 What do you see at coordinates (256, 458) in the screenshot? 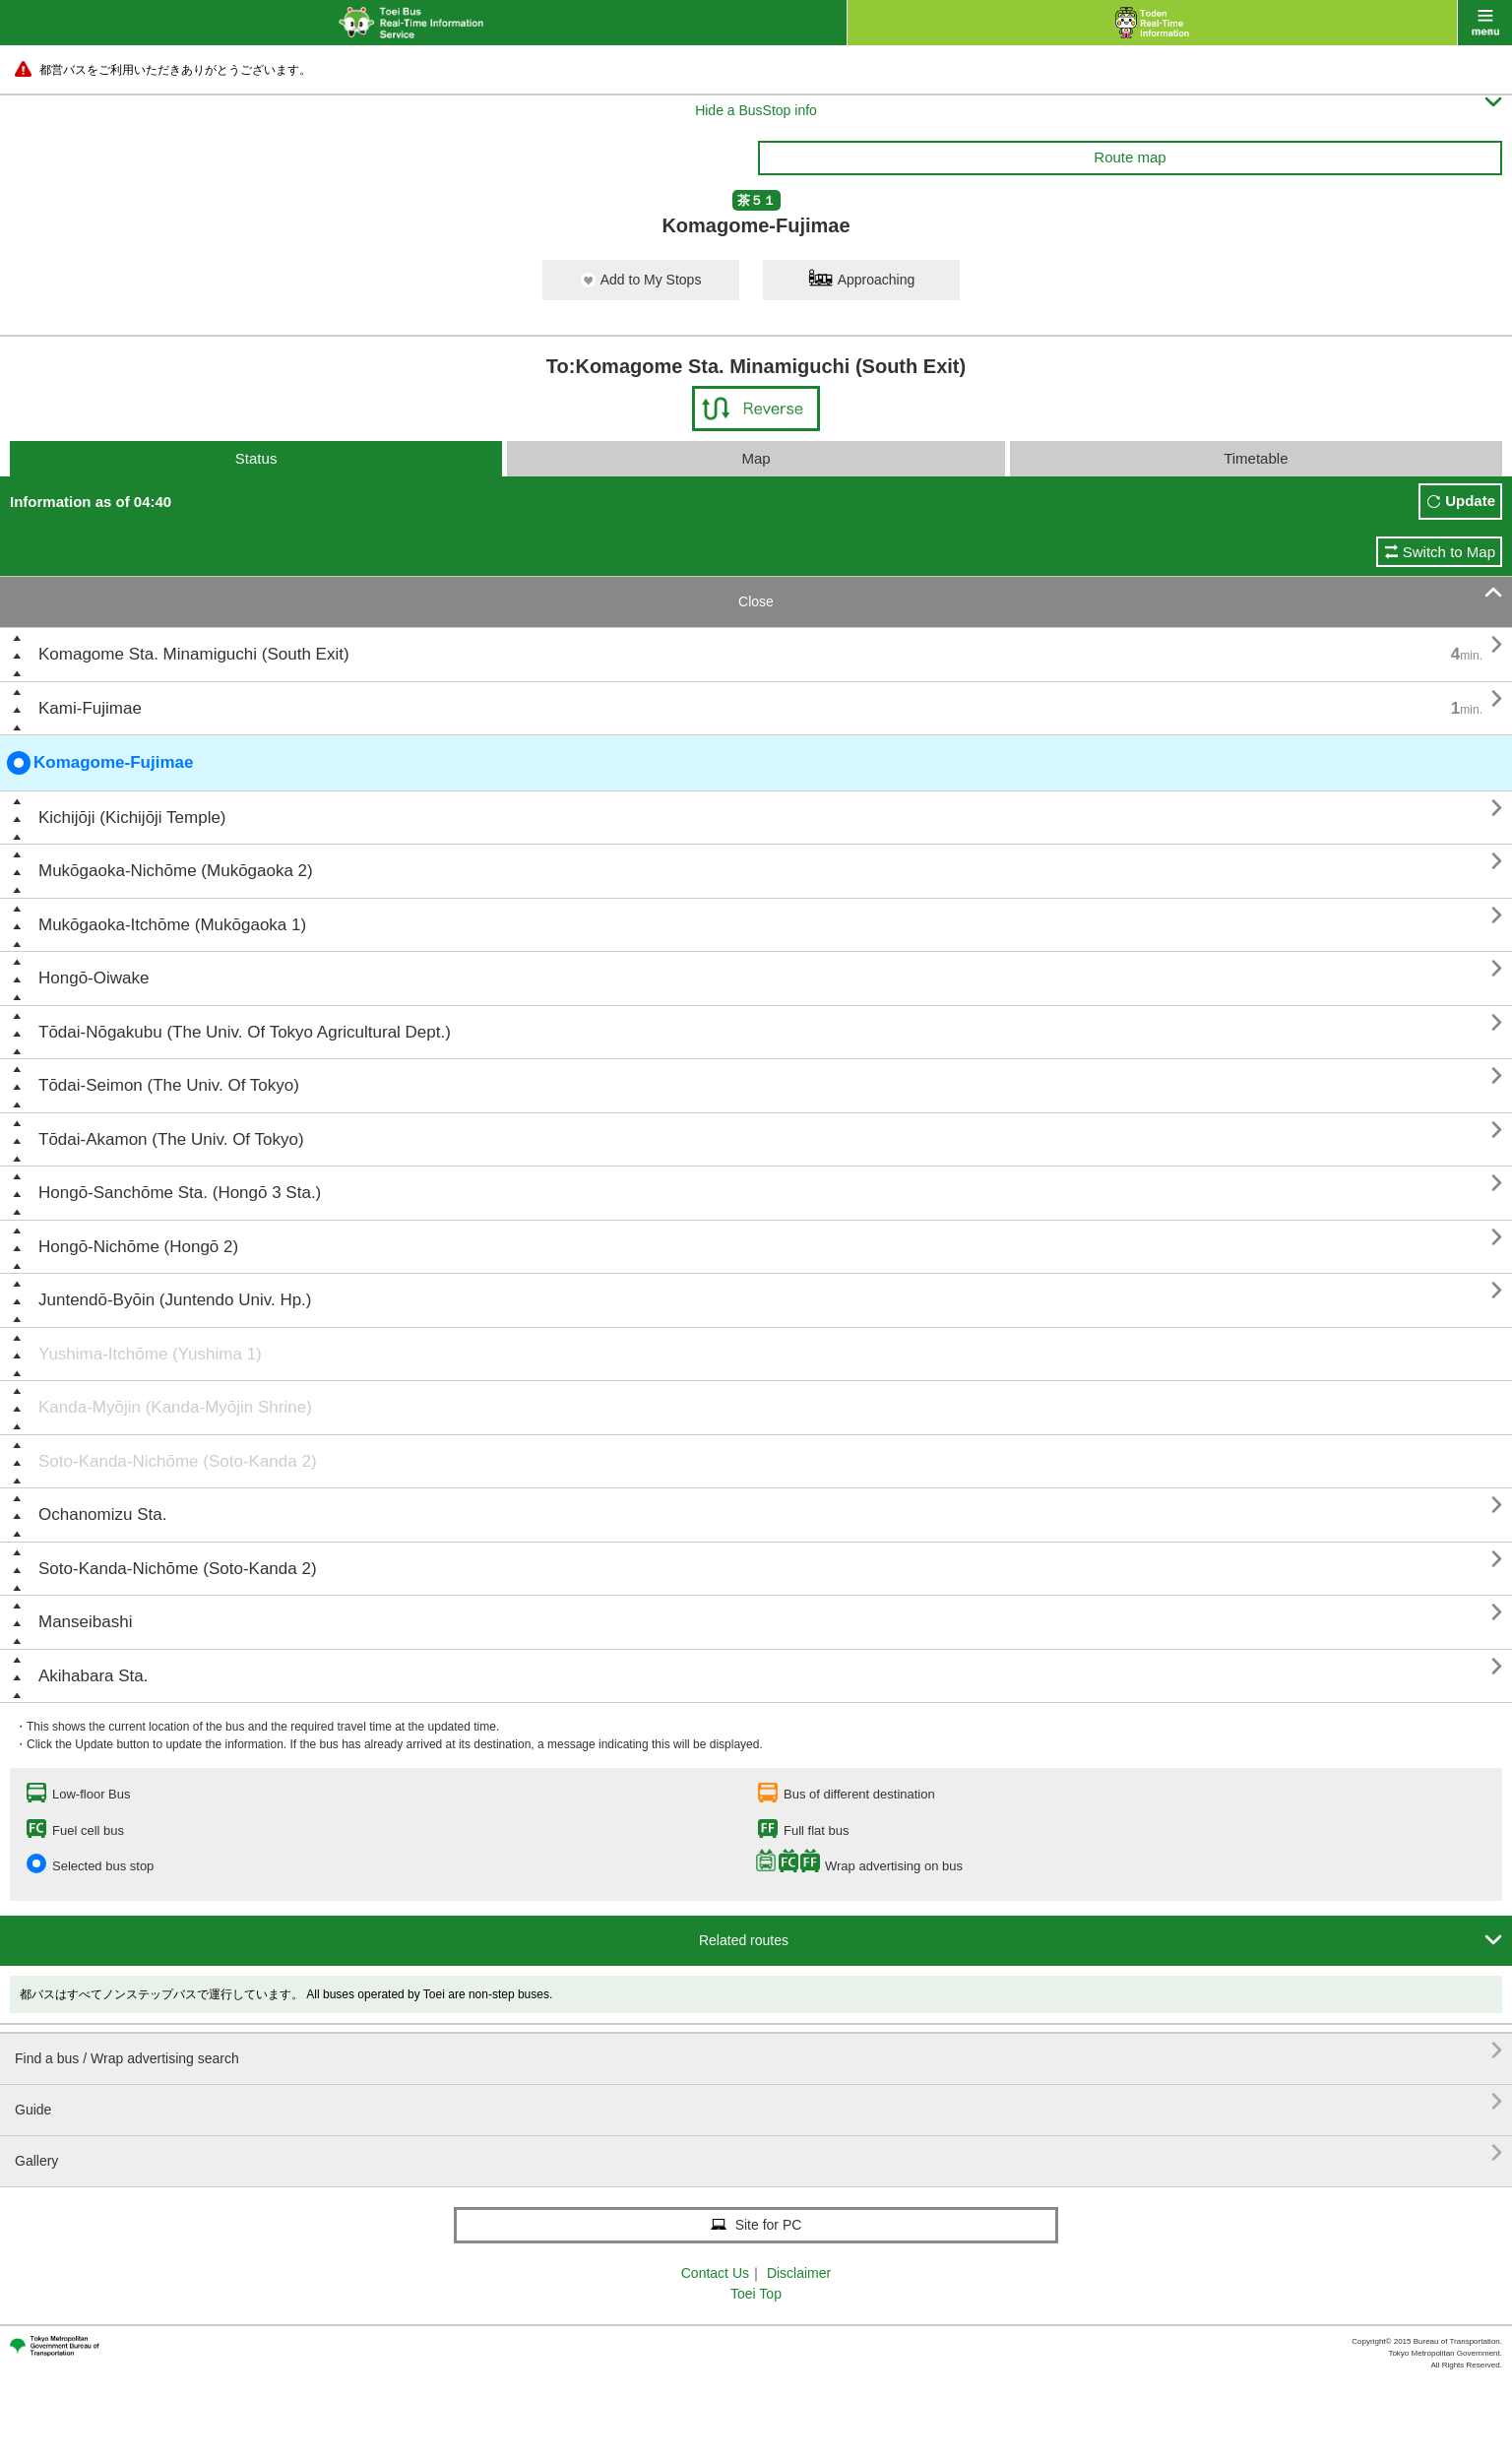
I see `Status` at bounding box center [256, 458].